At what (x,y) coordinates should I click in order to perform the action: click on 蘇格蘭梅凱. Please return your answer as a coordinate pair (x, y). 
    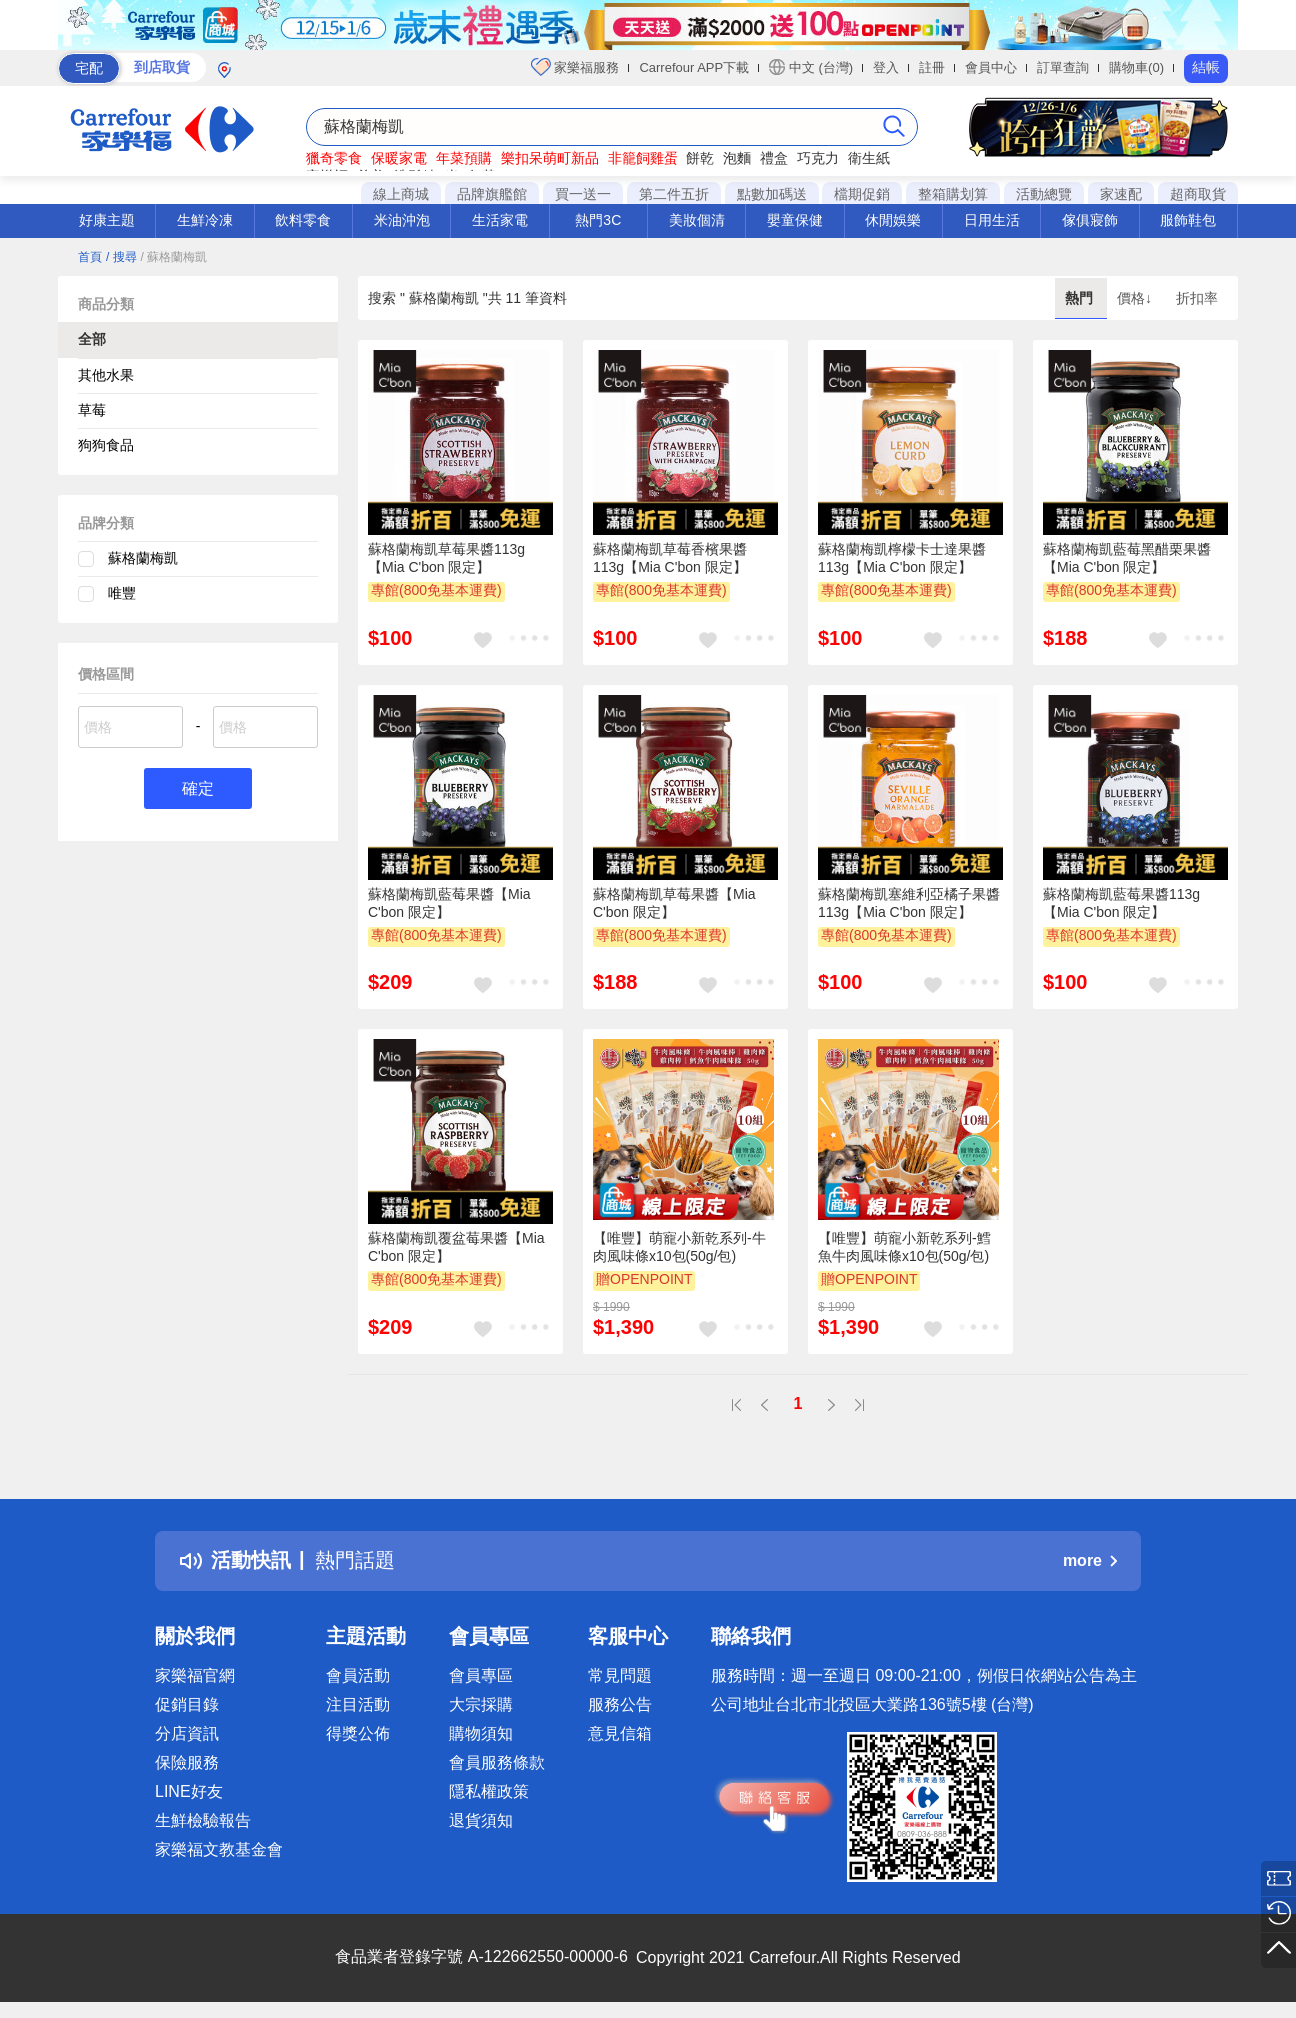
    Looking at the image, I should click on (143, 558).